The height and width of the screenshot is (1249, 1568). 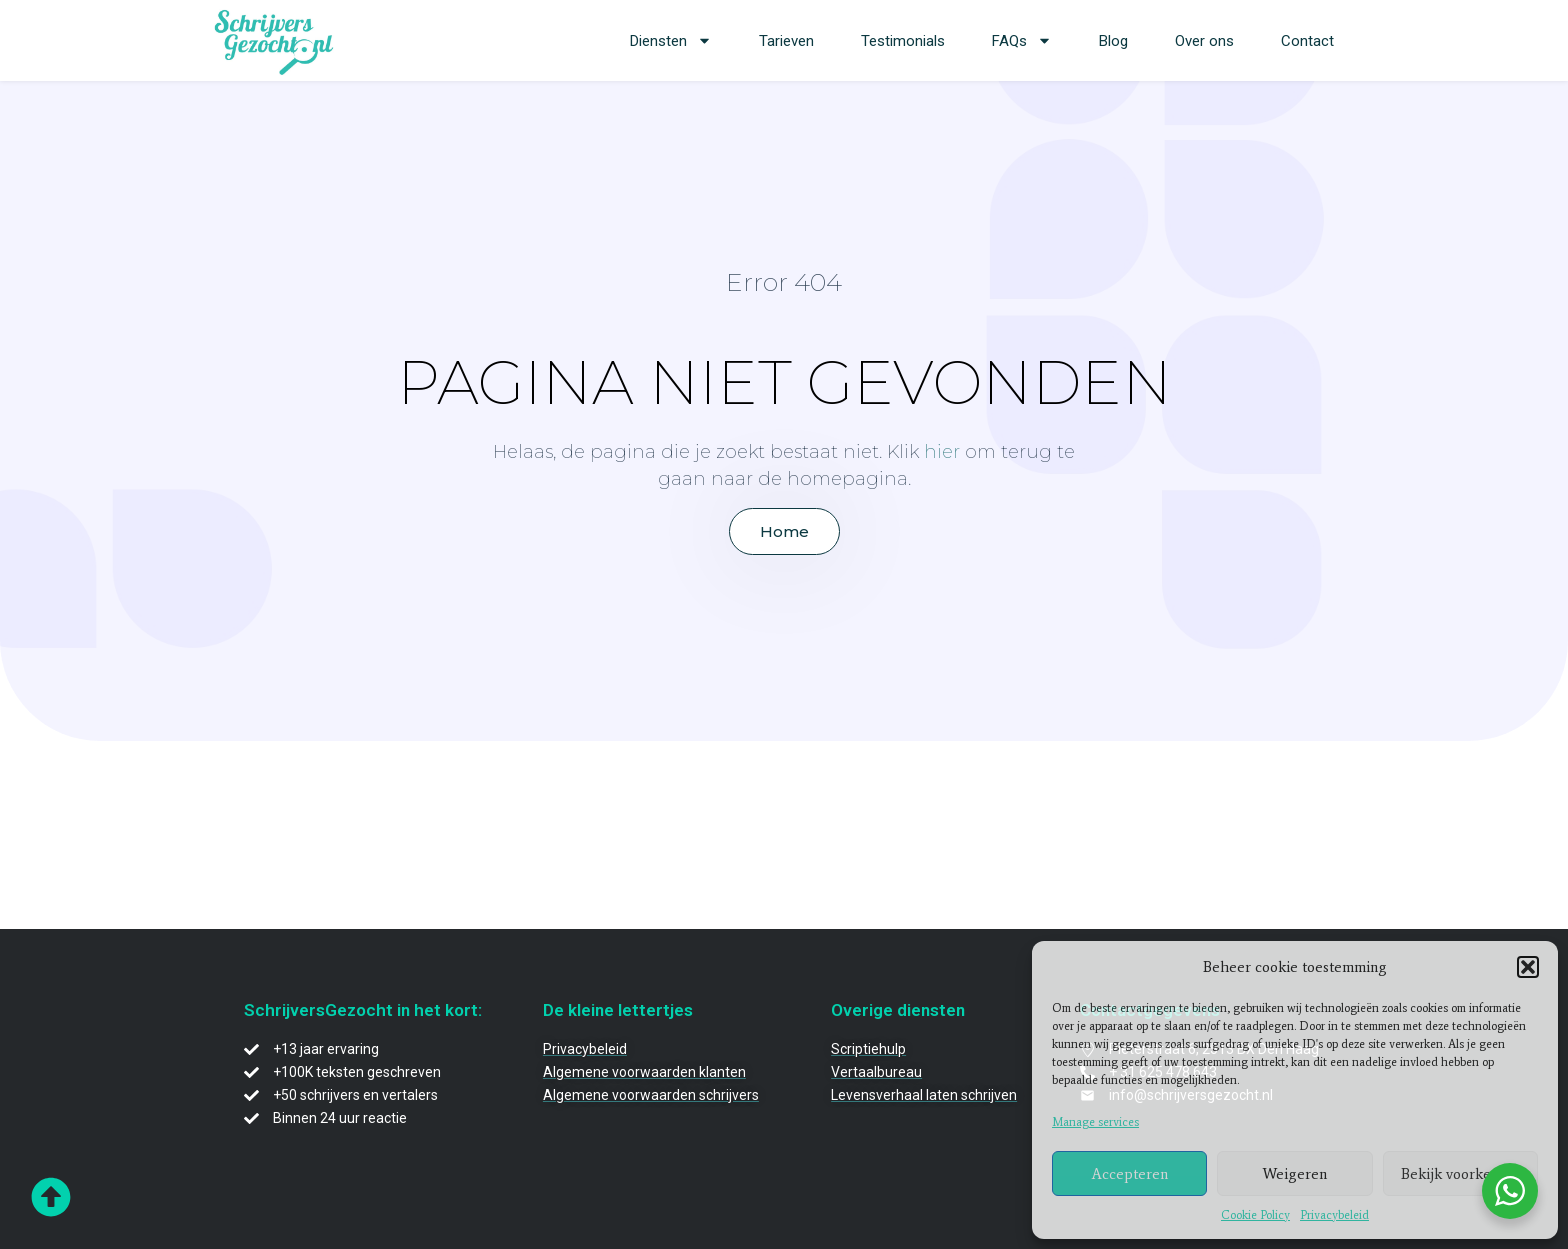 What do you see at coordinates (942, 452) in the screenshot?
I see `hier` at bounding box center [942, 452].